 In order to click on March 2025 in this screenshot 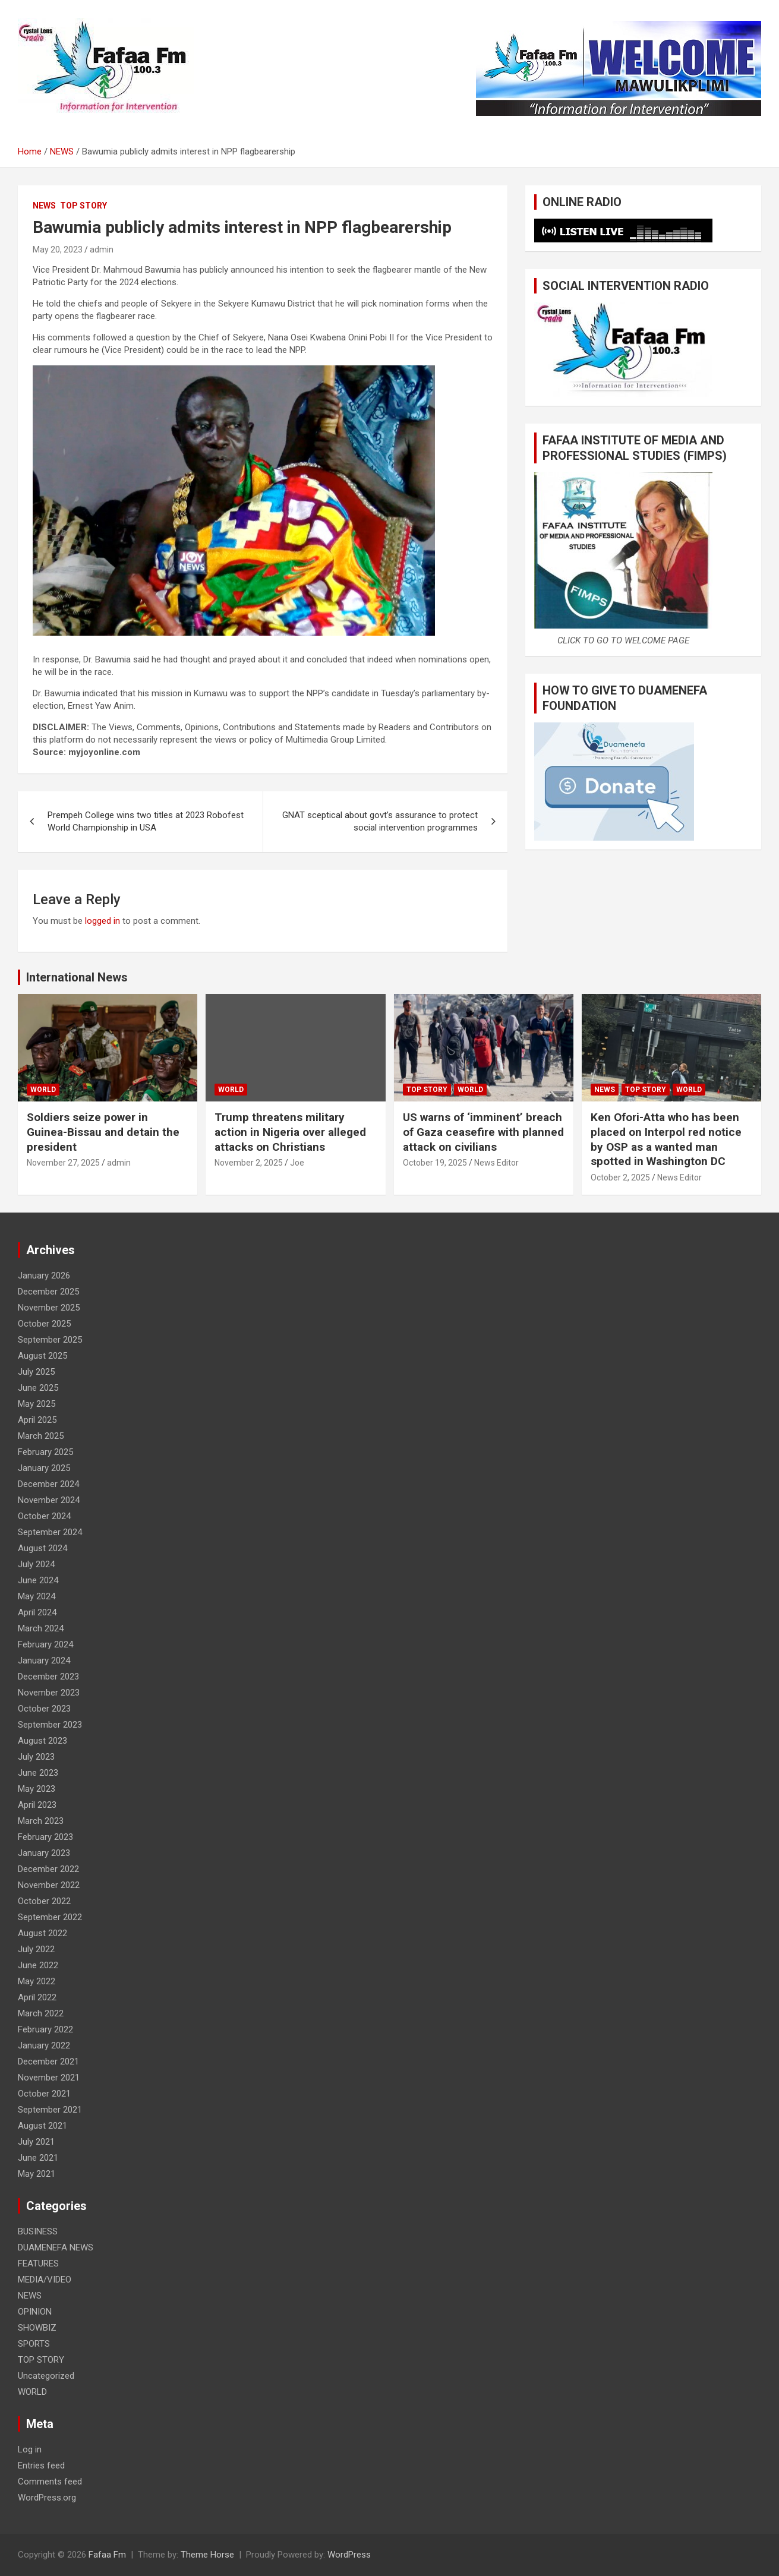, I will do `click(41, 1436)`.